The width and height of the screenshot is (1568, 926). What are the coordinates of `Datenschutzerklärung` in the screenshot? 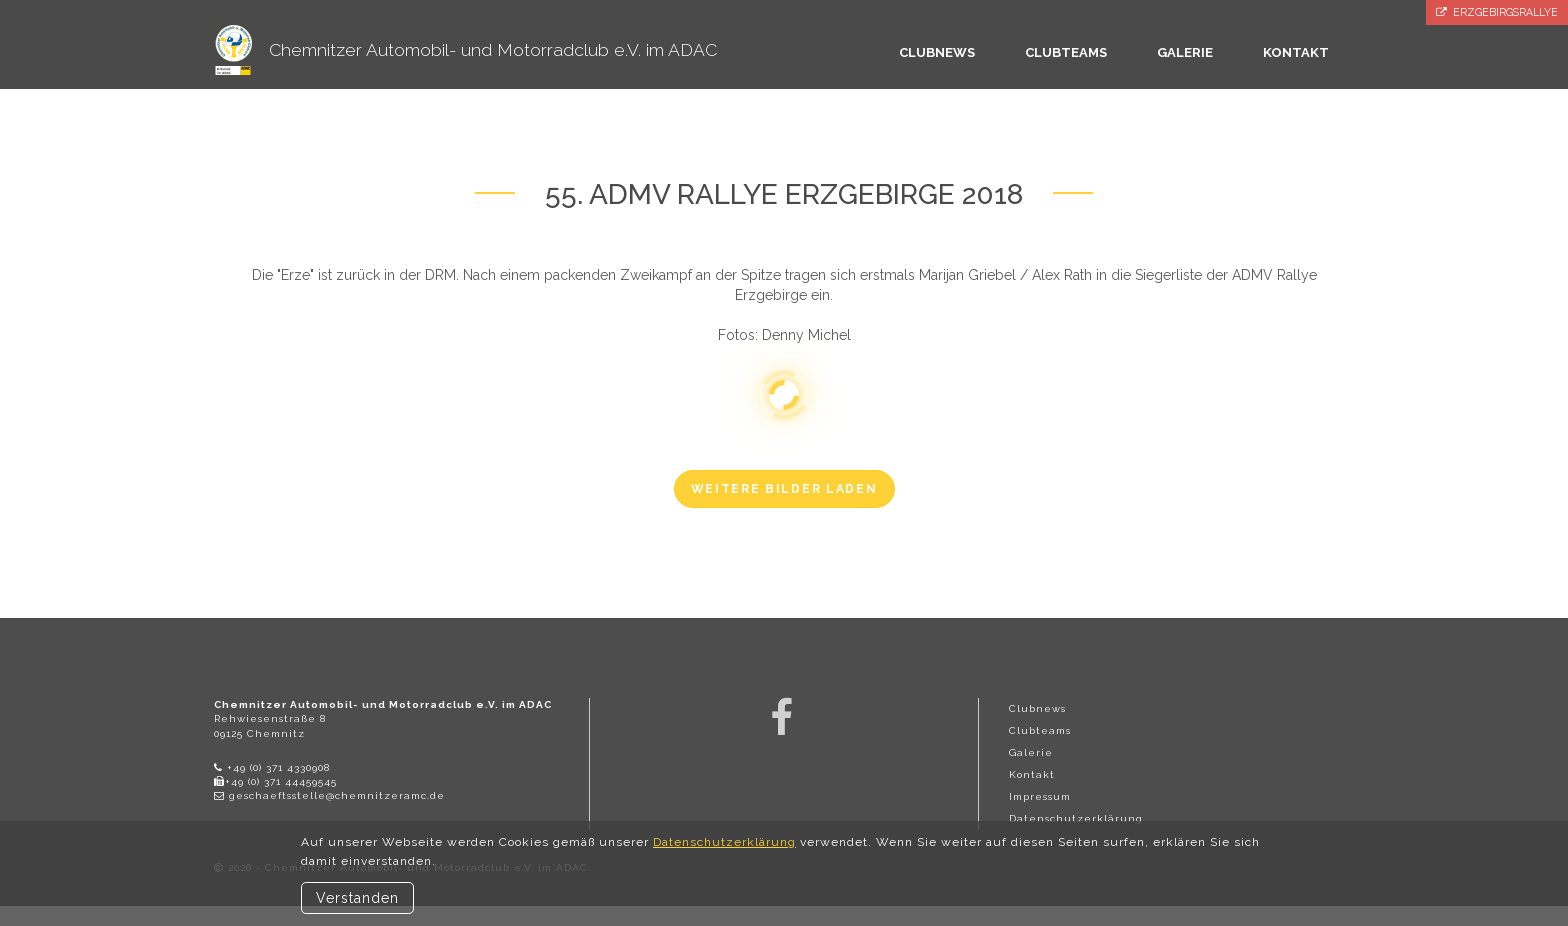 It's located at (1076, 818).